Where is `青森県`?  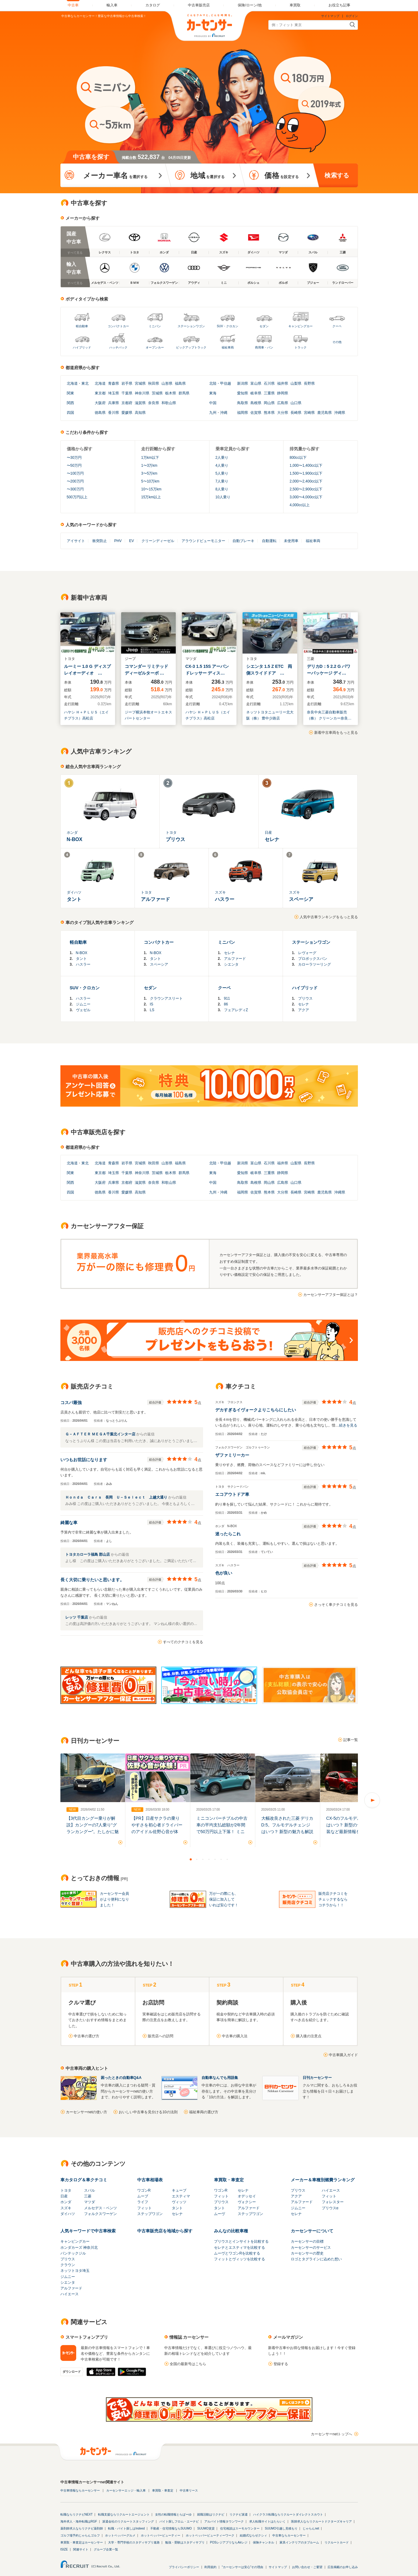 青森県 is located at coordinates (113, 383).